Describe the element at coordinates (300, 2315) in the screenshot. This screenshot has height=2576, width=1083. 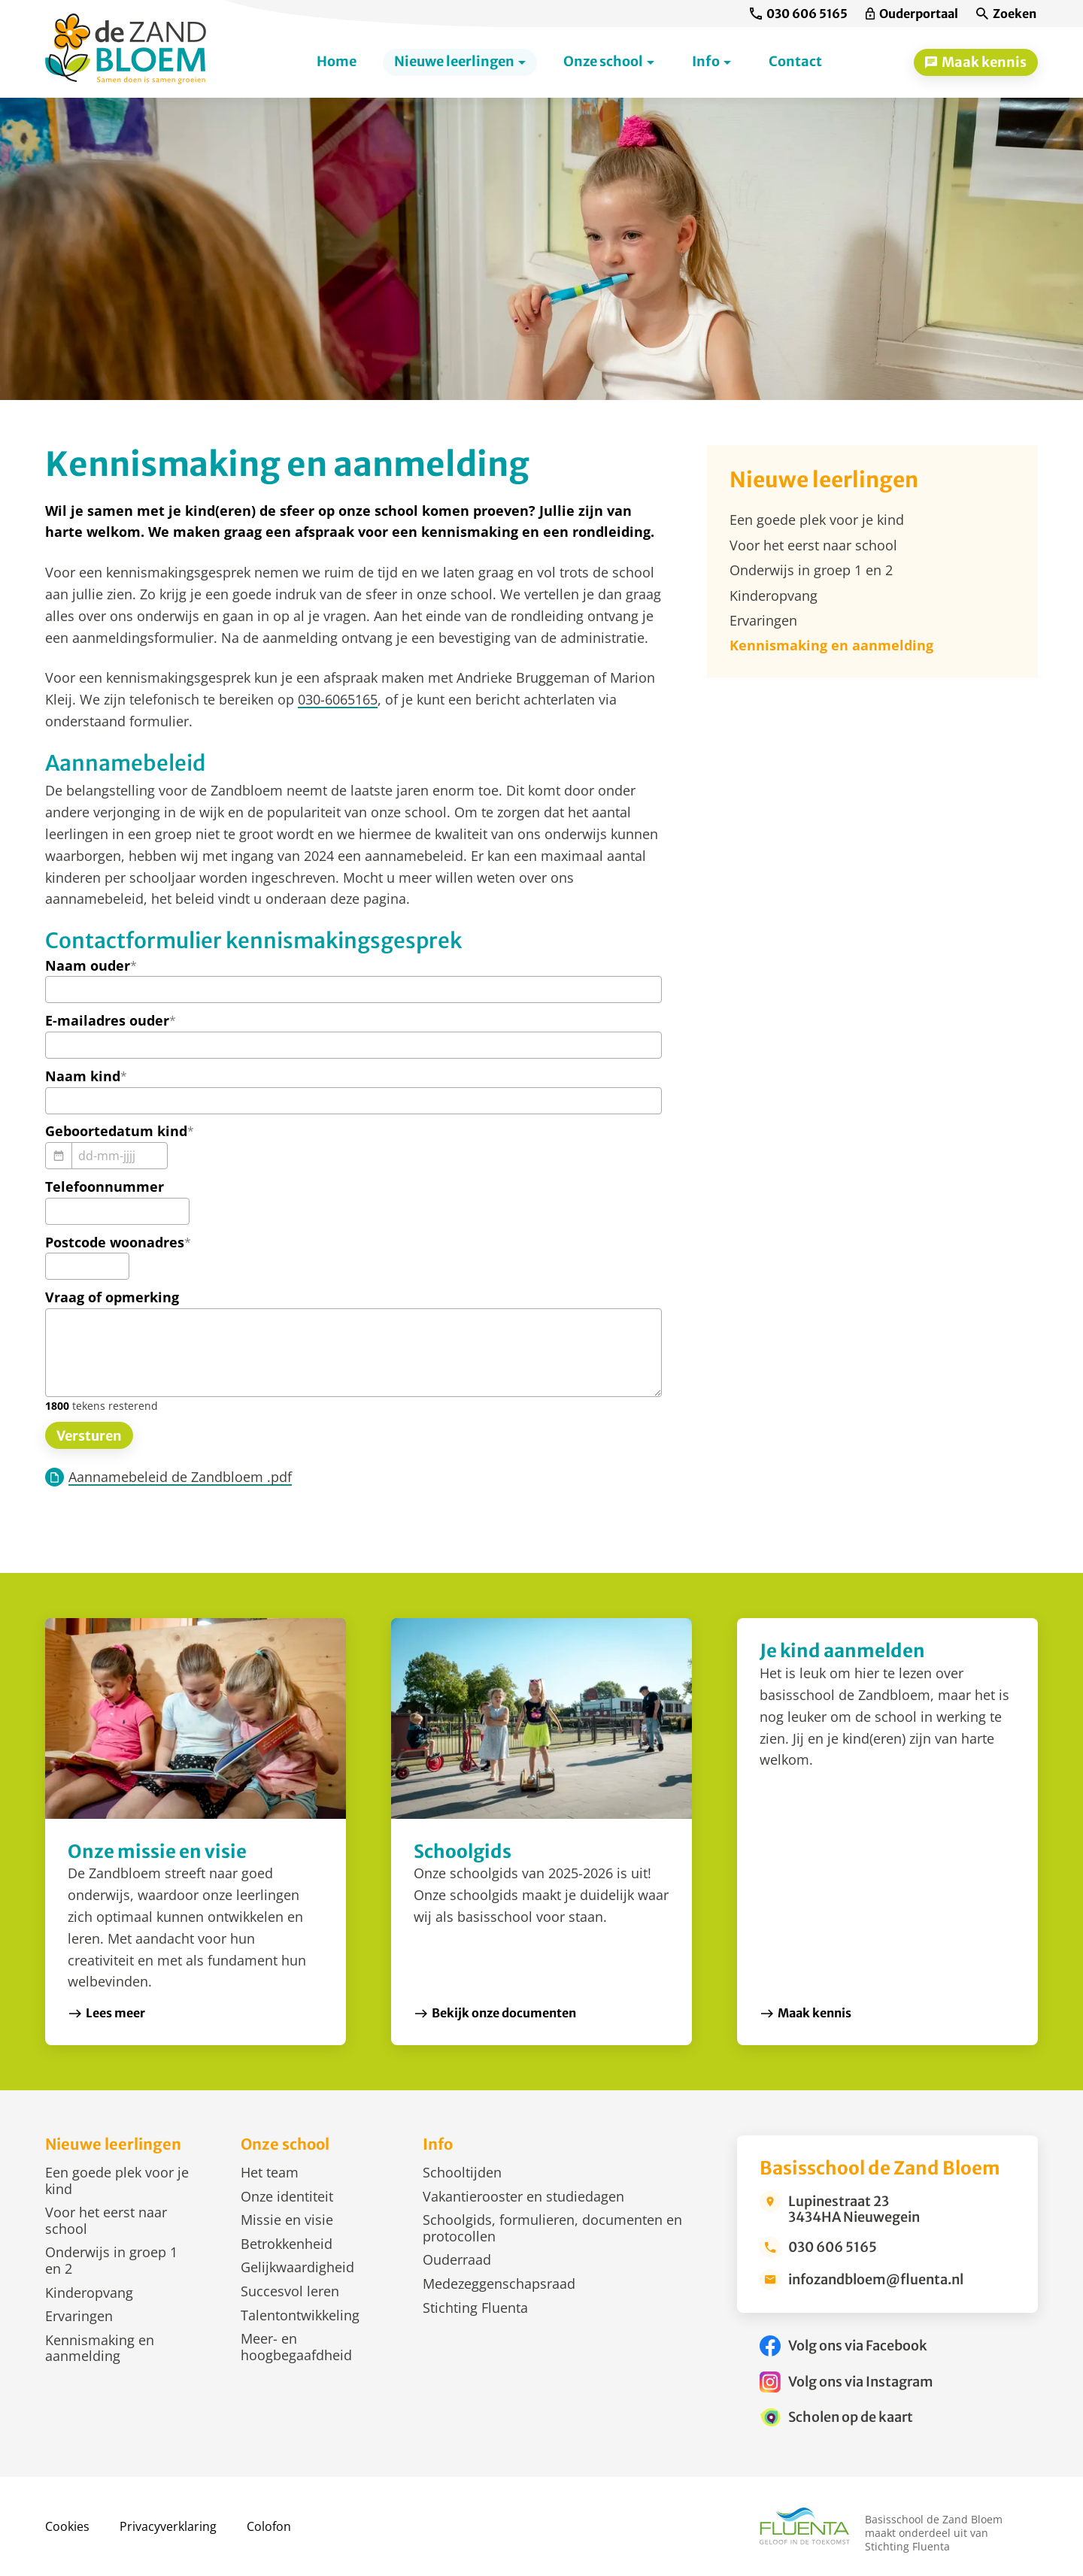
I see `Talentontwikkeling` at that location.